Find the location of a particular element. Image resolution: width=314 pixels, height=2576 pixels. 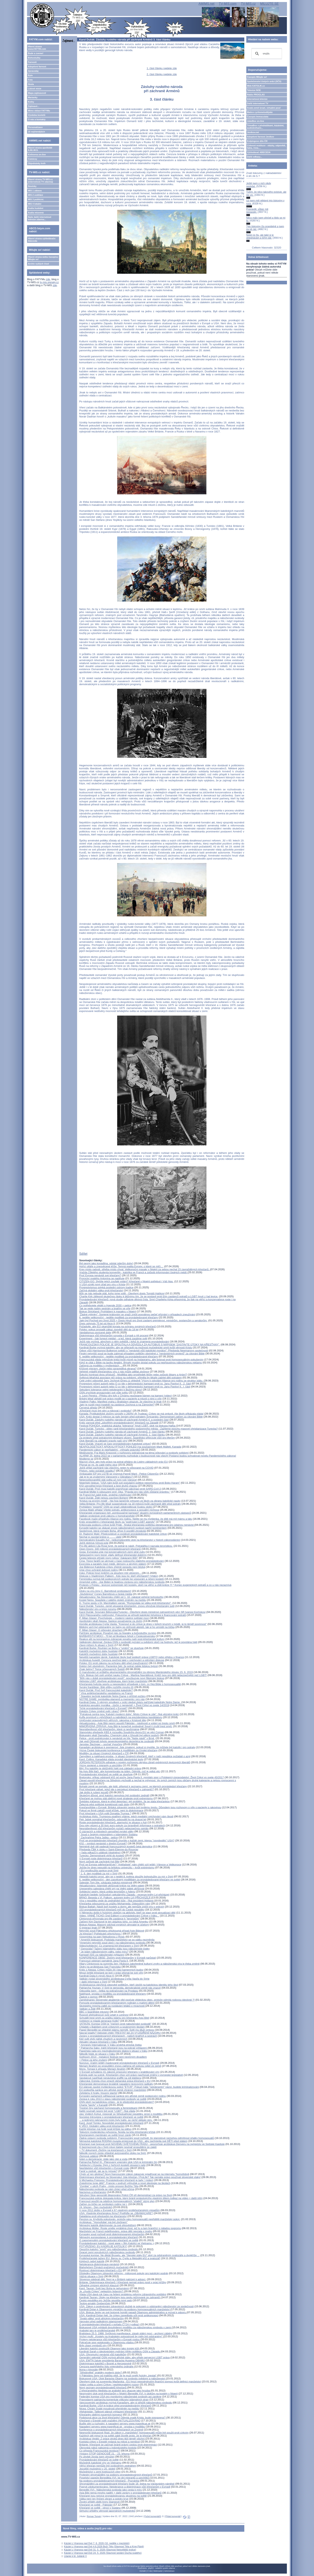

Jezuitští mučedníci v 20. století is located at coordinates (97, 2468).